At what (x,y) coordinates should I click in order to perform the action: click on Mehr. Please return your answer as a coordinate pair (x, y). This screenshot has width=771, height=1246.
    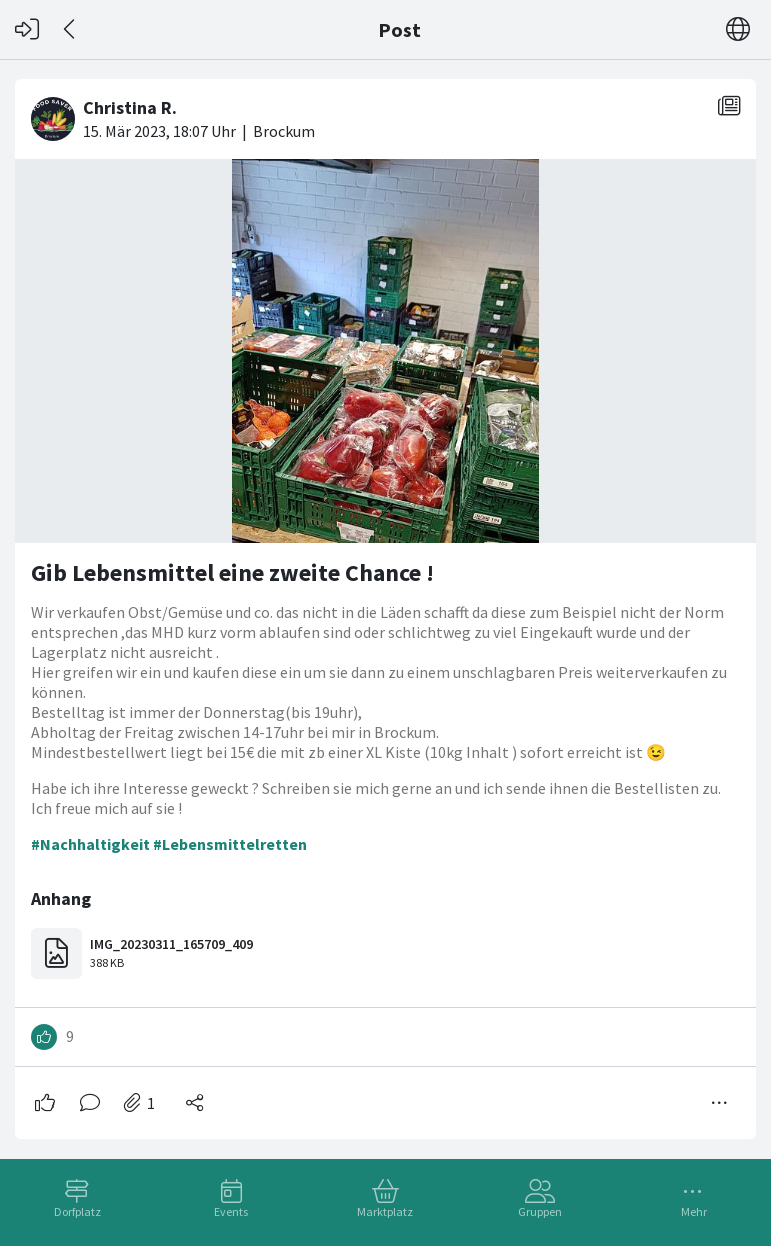
    Looking at the image, I should click on (694, 1211).